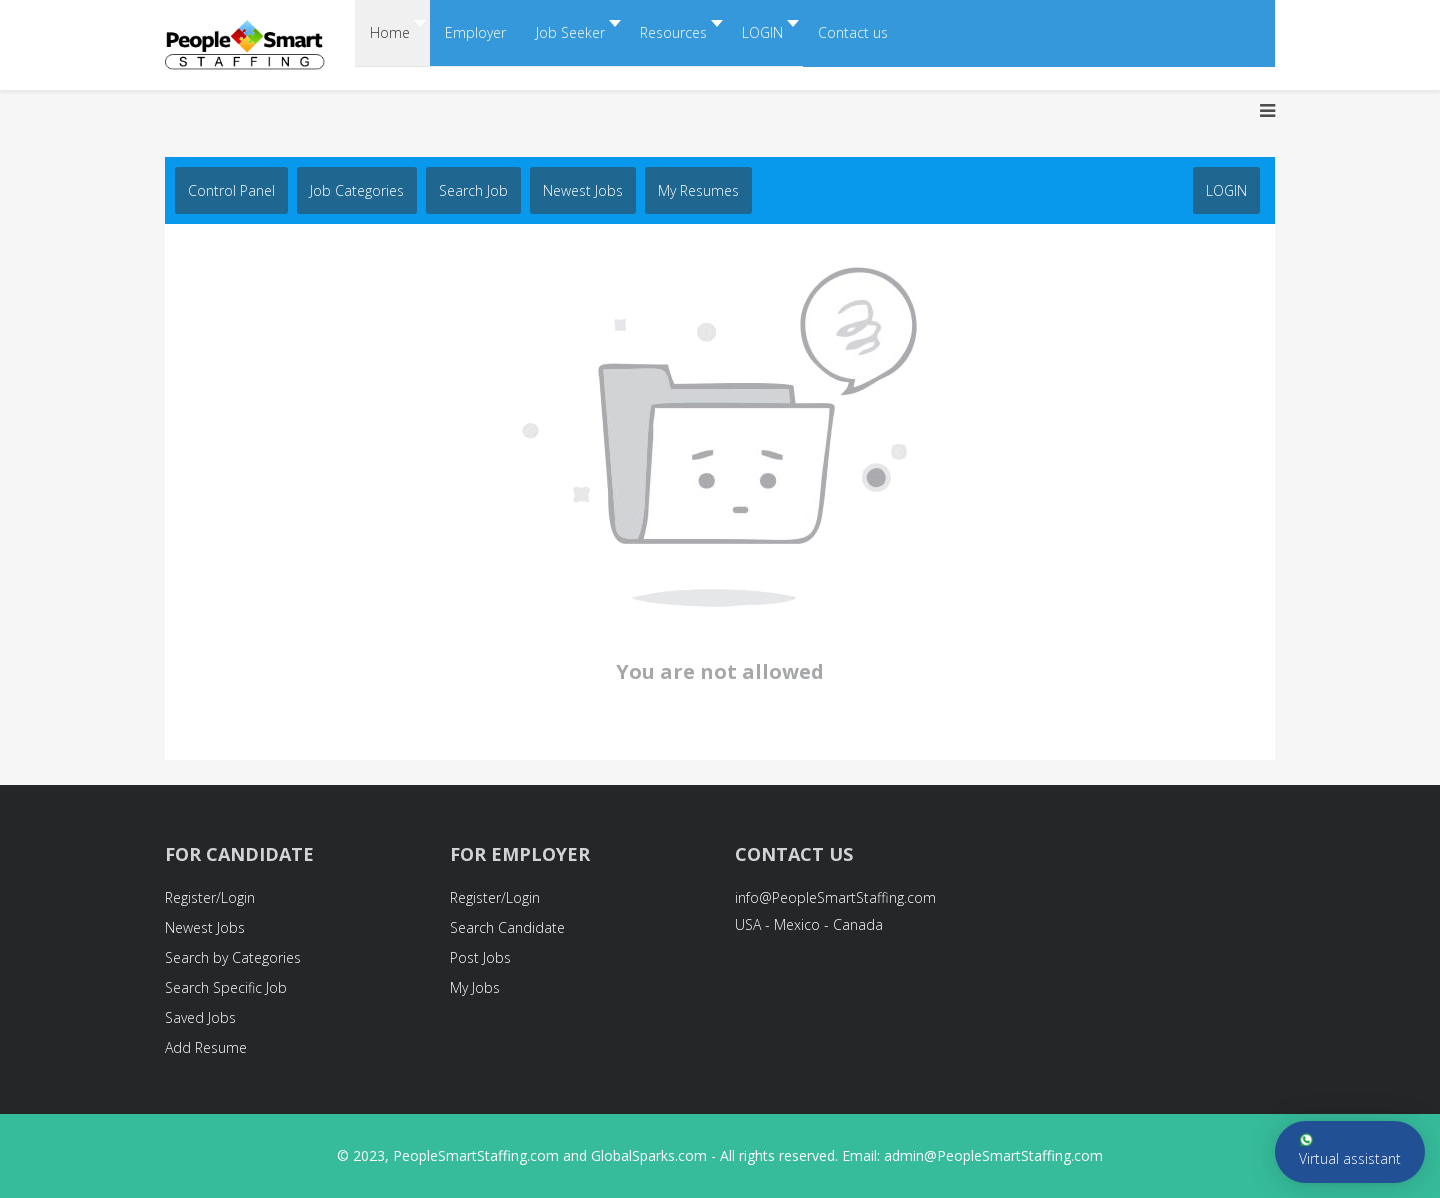  I want to click on My Resumes, so click(698, 190).